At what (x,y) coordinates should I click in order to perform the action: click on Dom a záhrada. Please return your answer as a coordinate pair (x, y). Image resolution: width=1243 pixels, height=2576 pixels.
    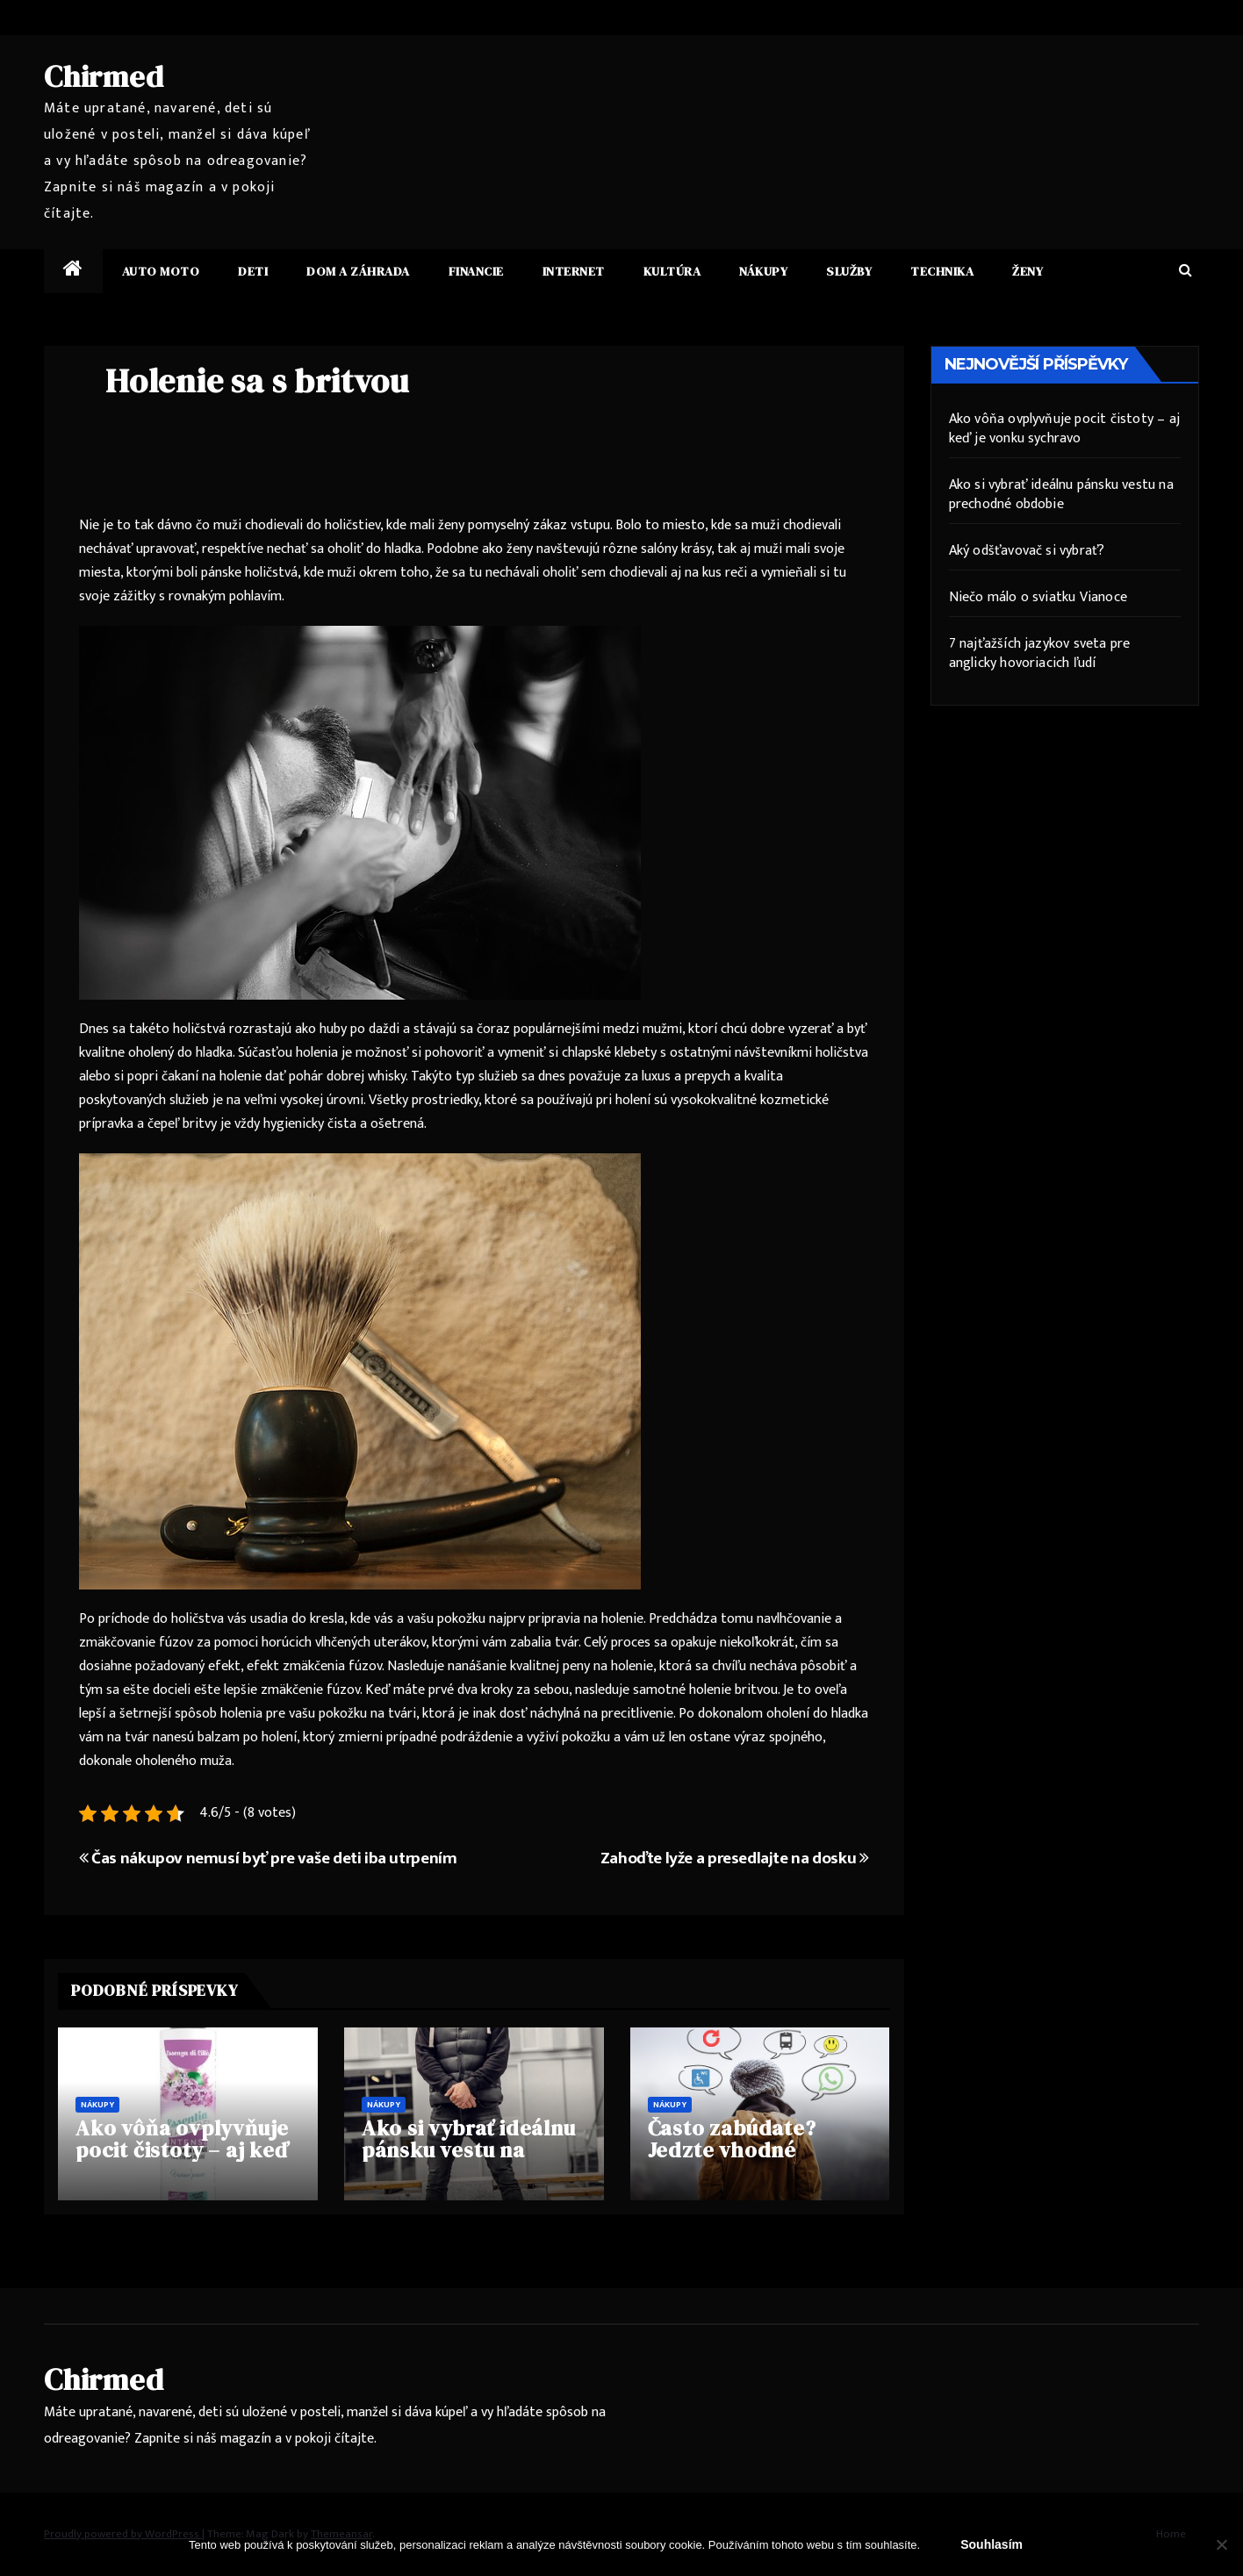
    Looking at the image, I should click on (358, 271).